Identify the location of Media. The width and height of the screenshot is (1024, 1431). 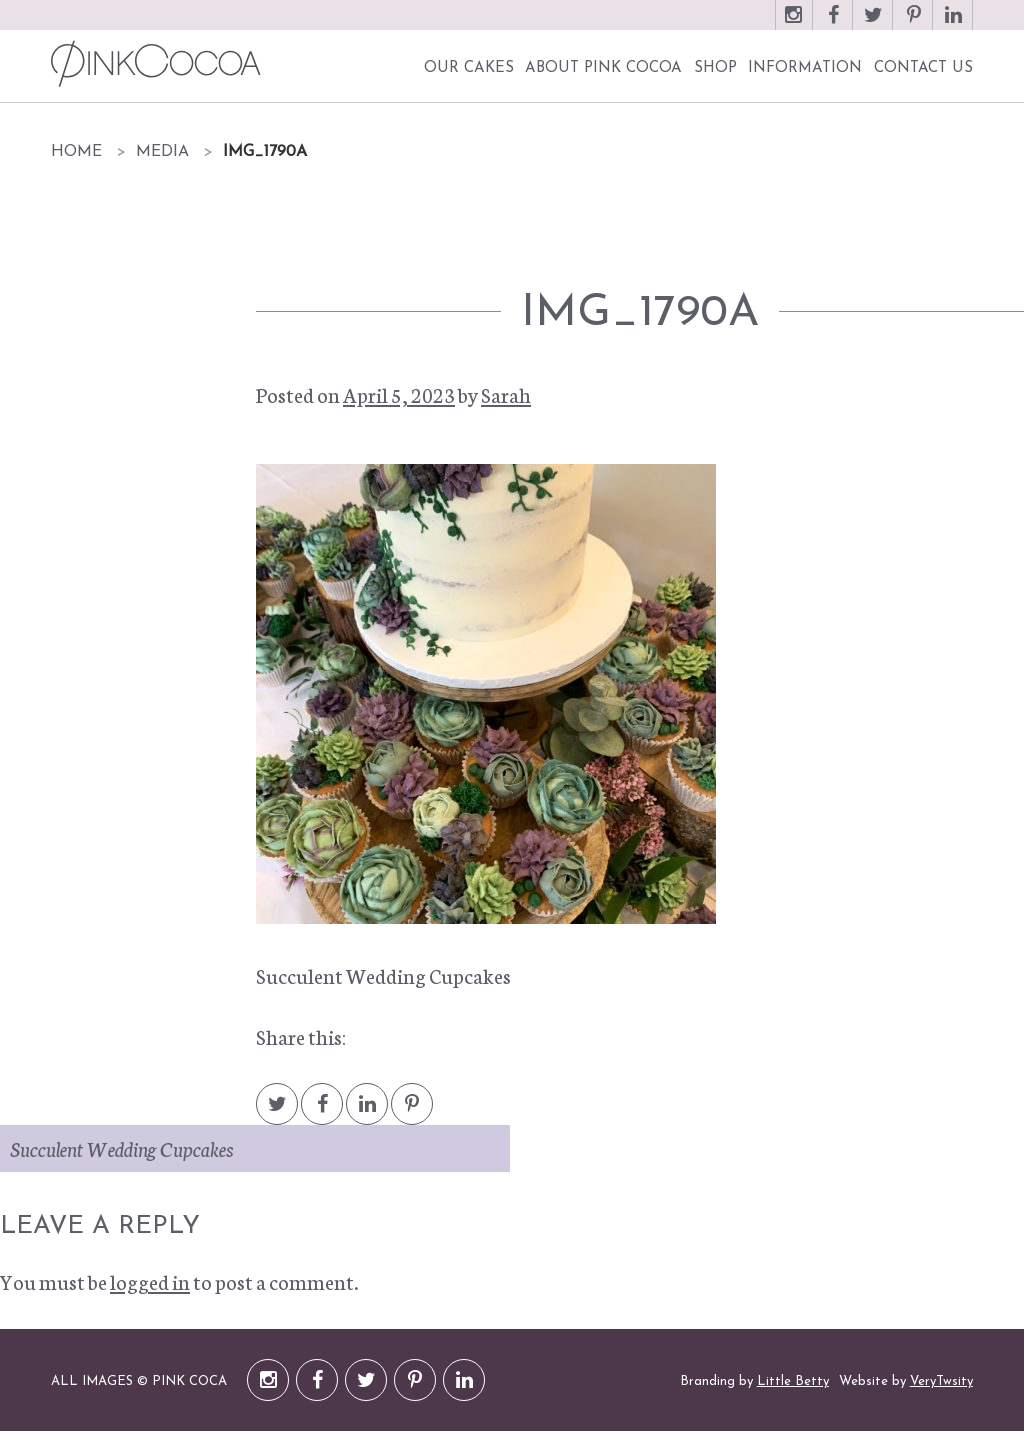
(162, 152).